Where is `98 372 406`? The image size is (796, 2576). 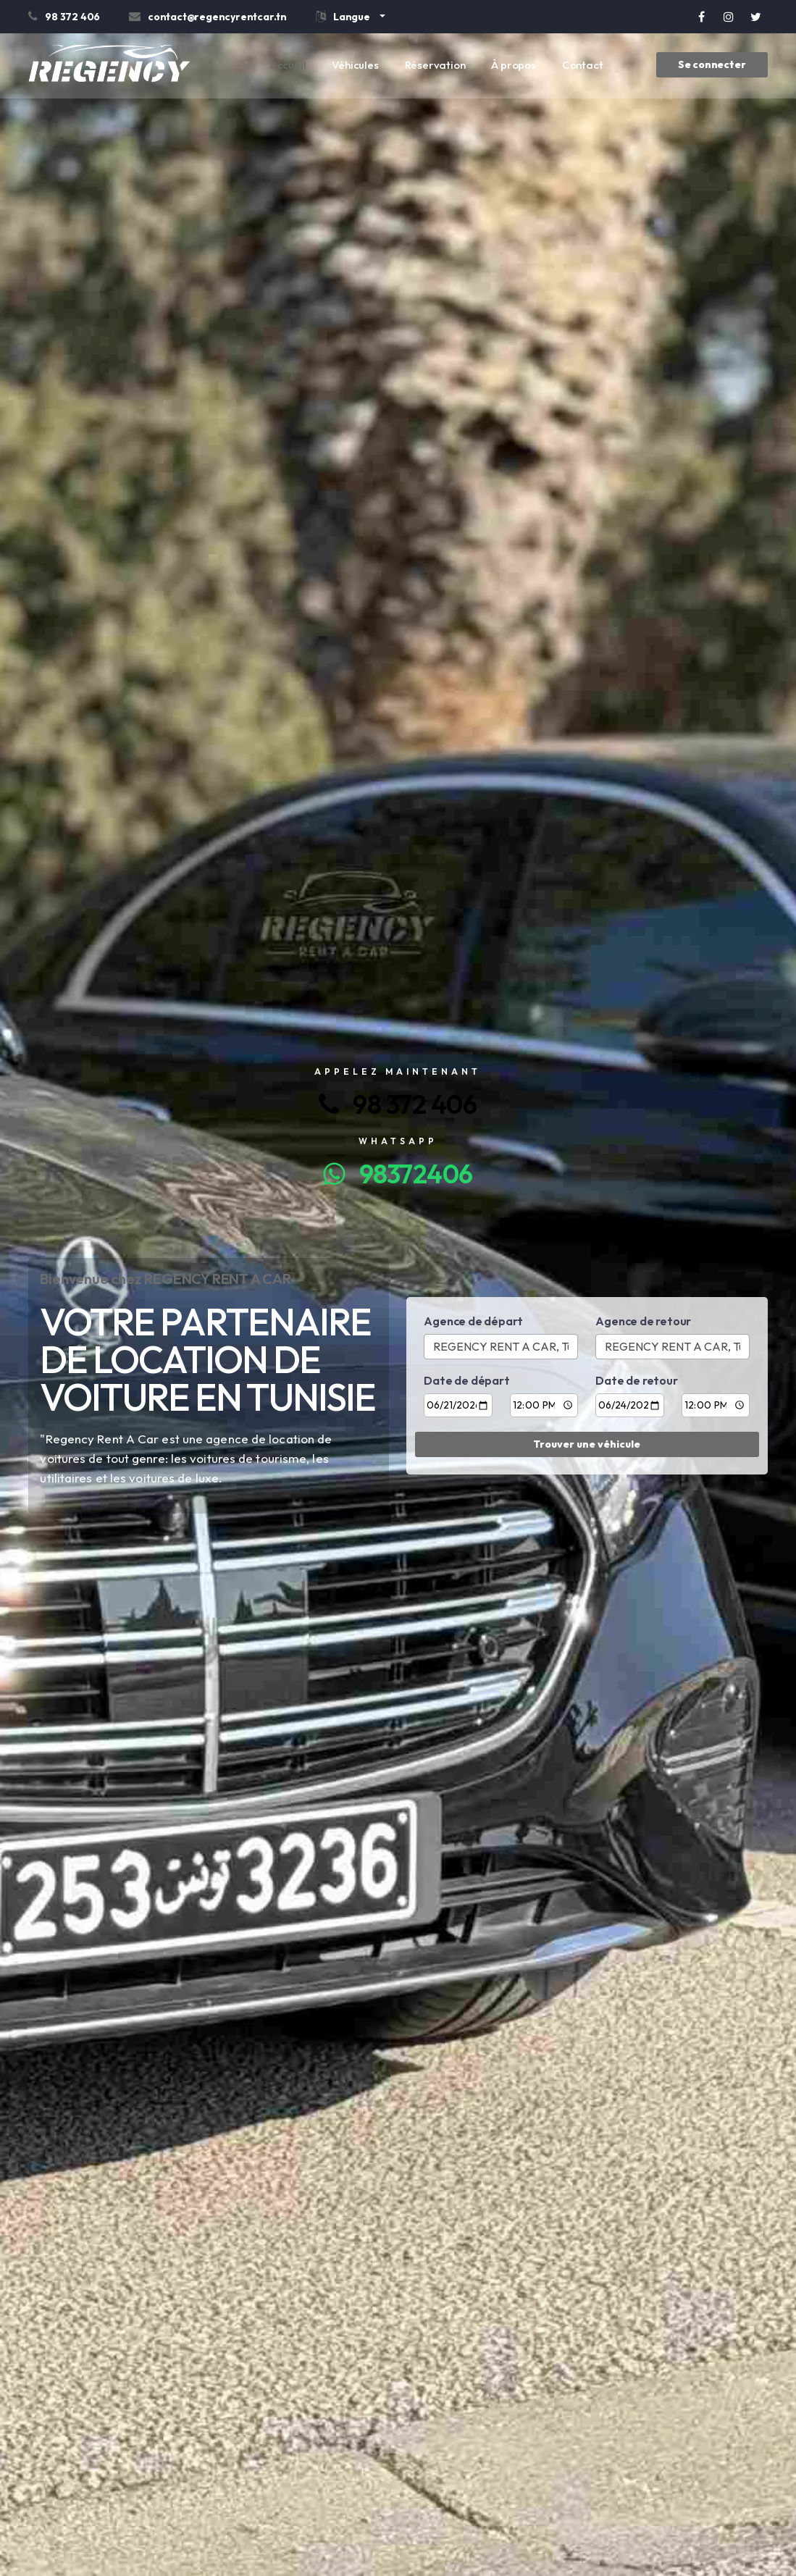
98 372 406 is located at coordinates (398, 1104).